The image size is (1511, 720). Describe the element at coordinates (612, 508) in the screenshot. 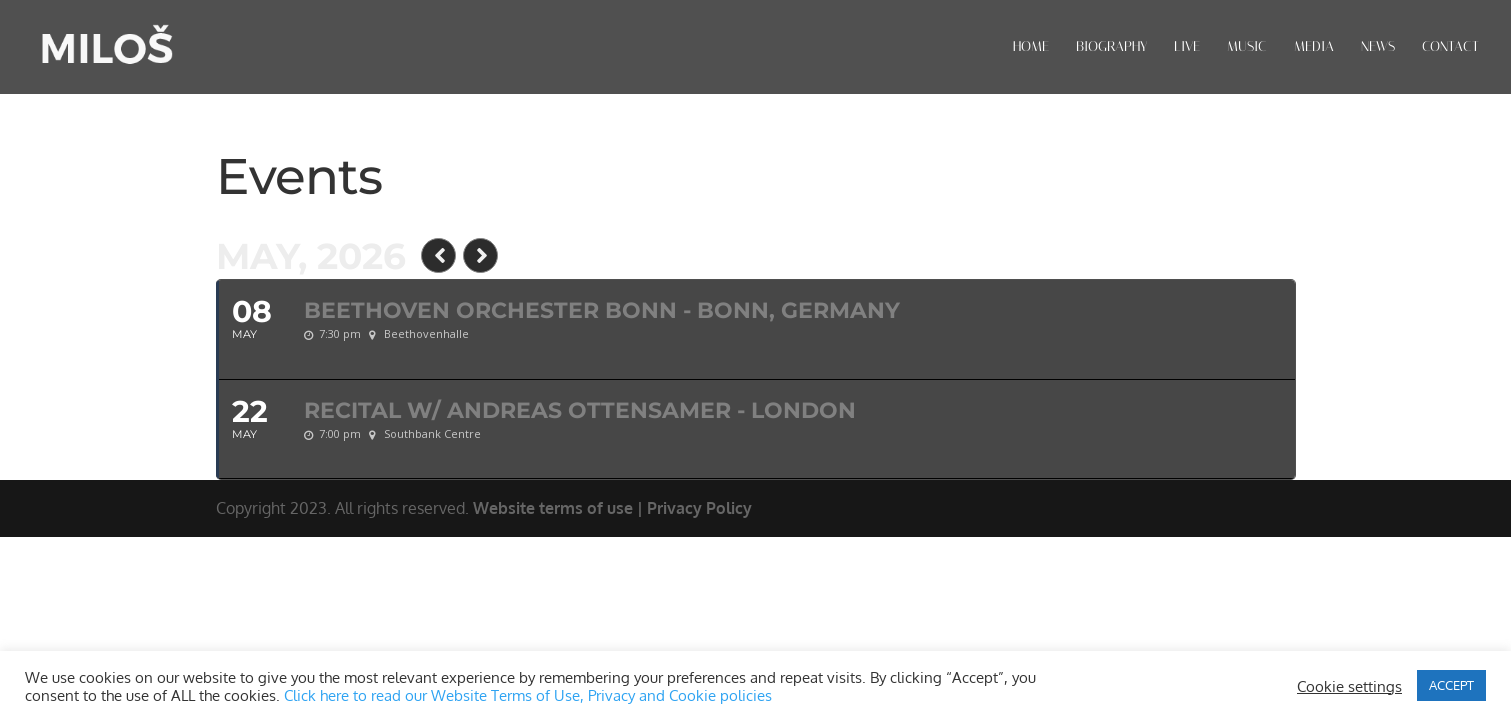

I see `Website terms of use | Privacy Policy` at that location.